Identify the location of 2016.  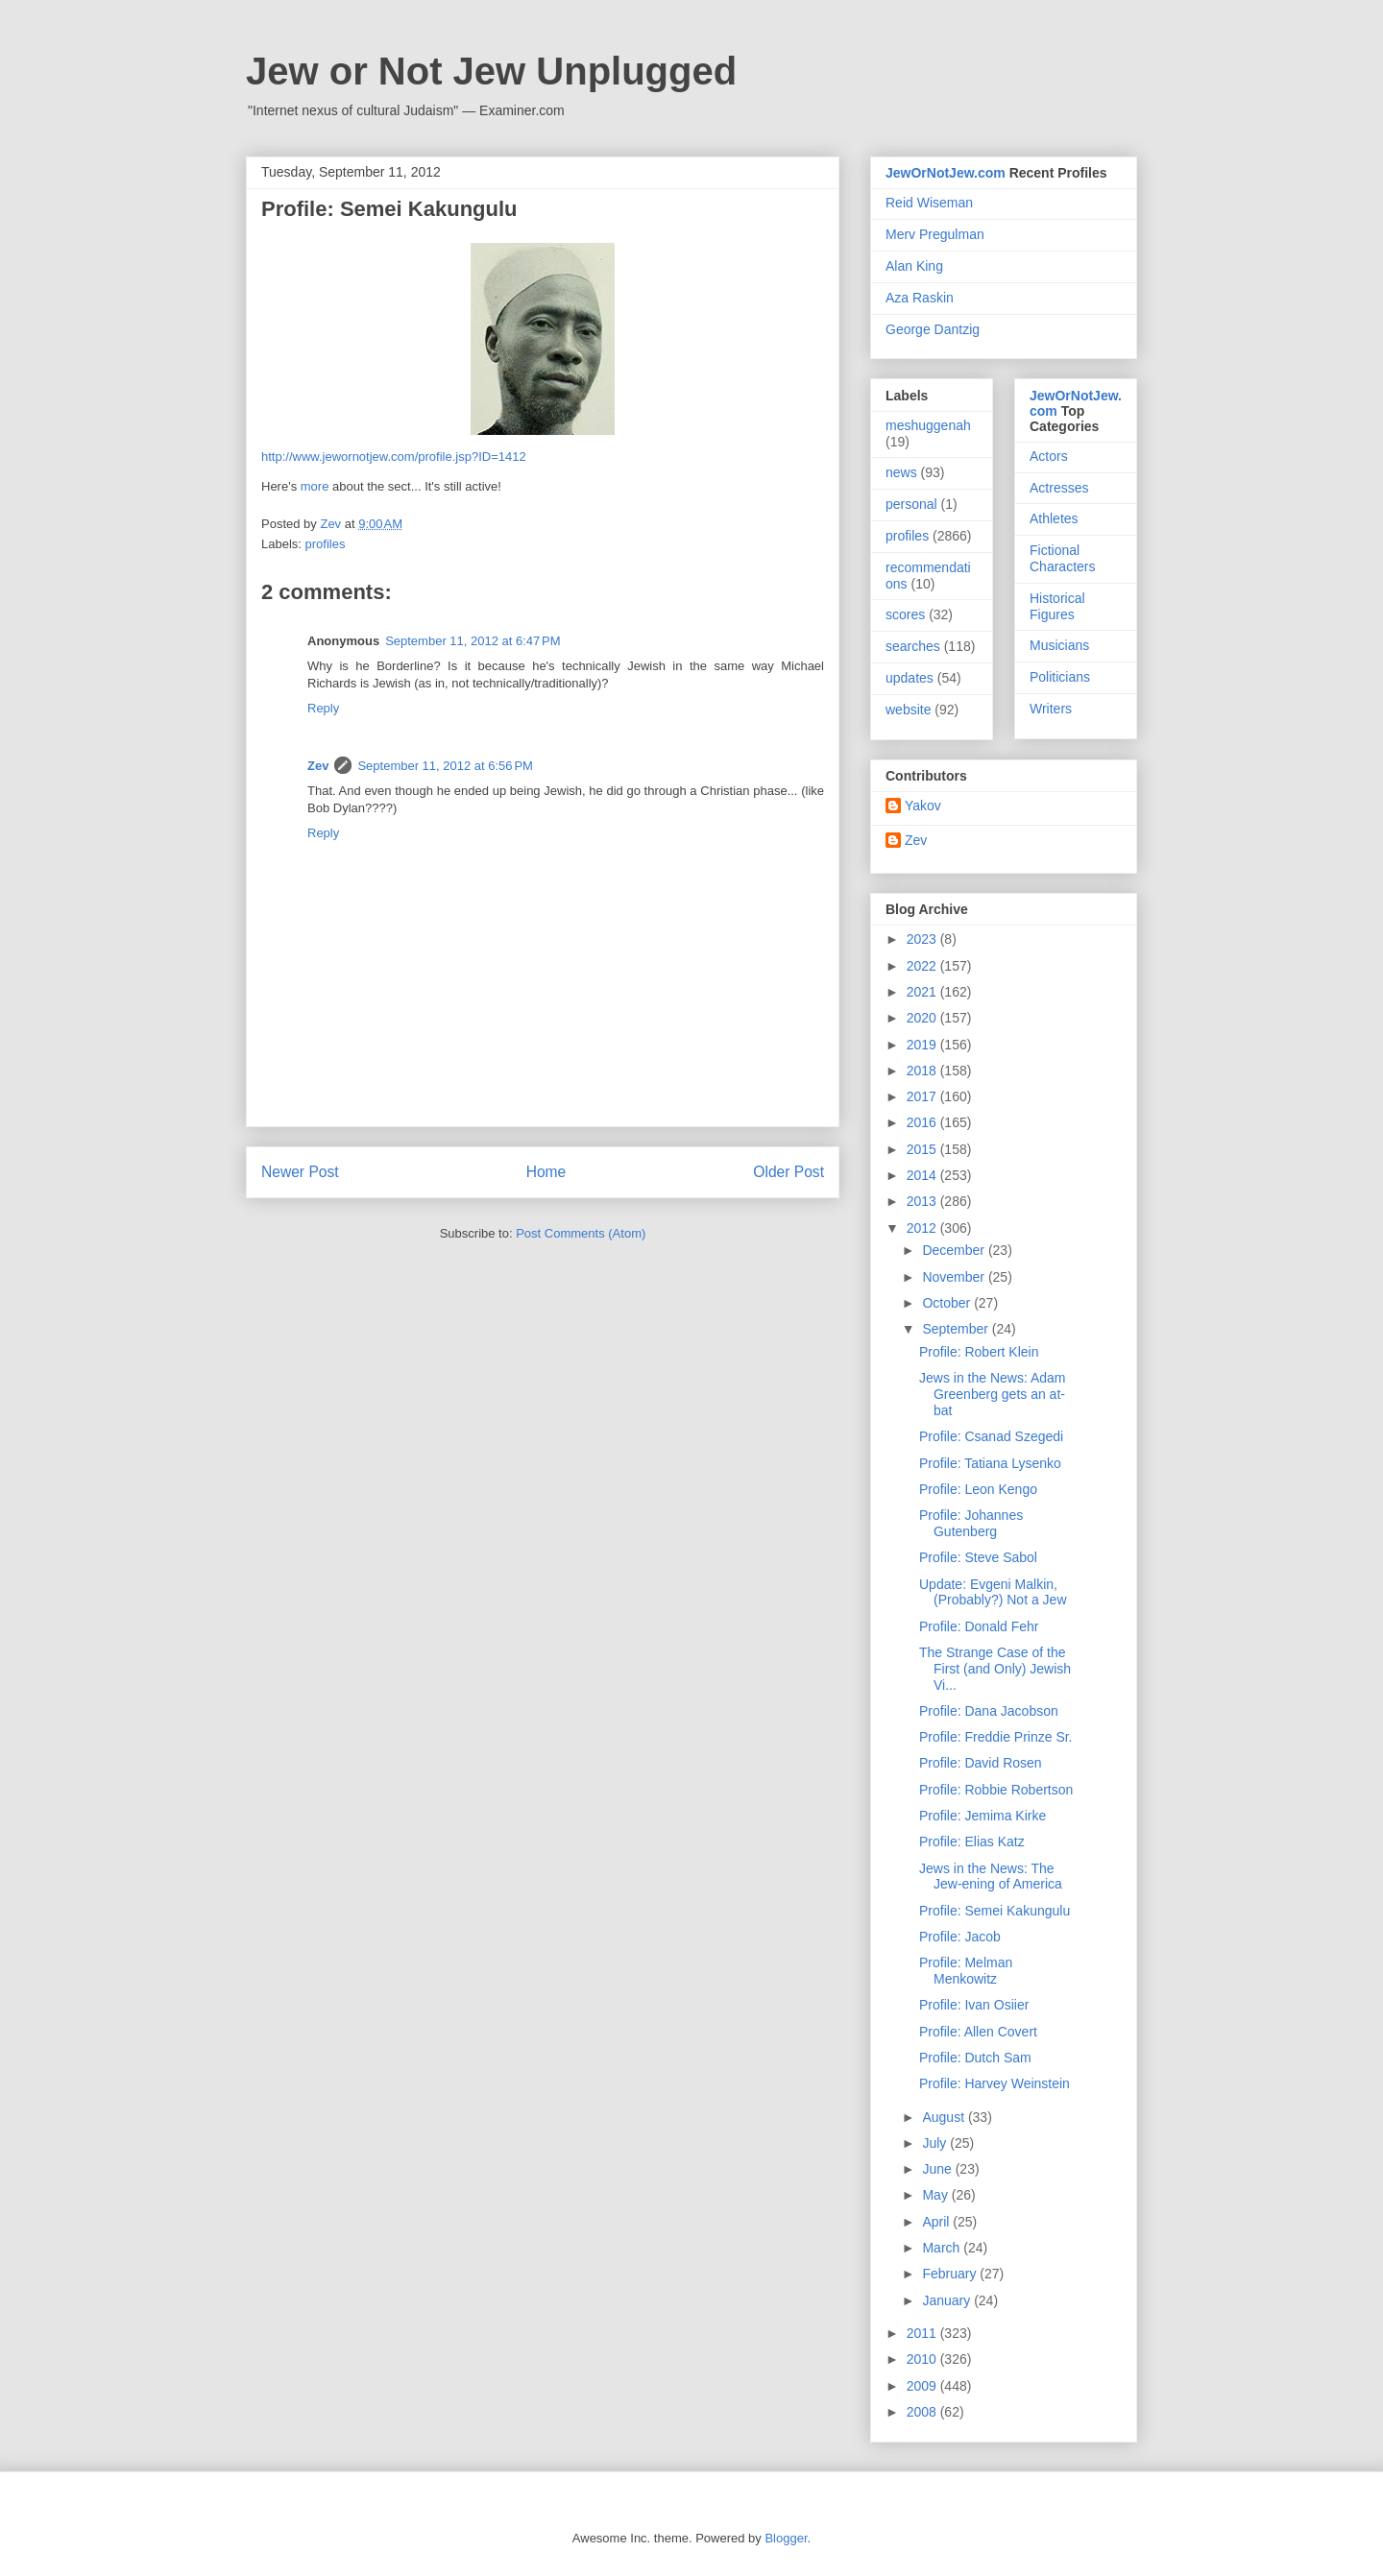
(923, 1122).